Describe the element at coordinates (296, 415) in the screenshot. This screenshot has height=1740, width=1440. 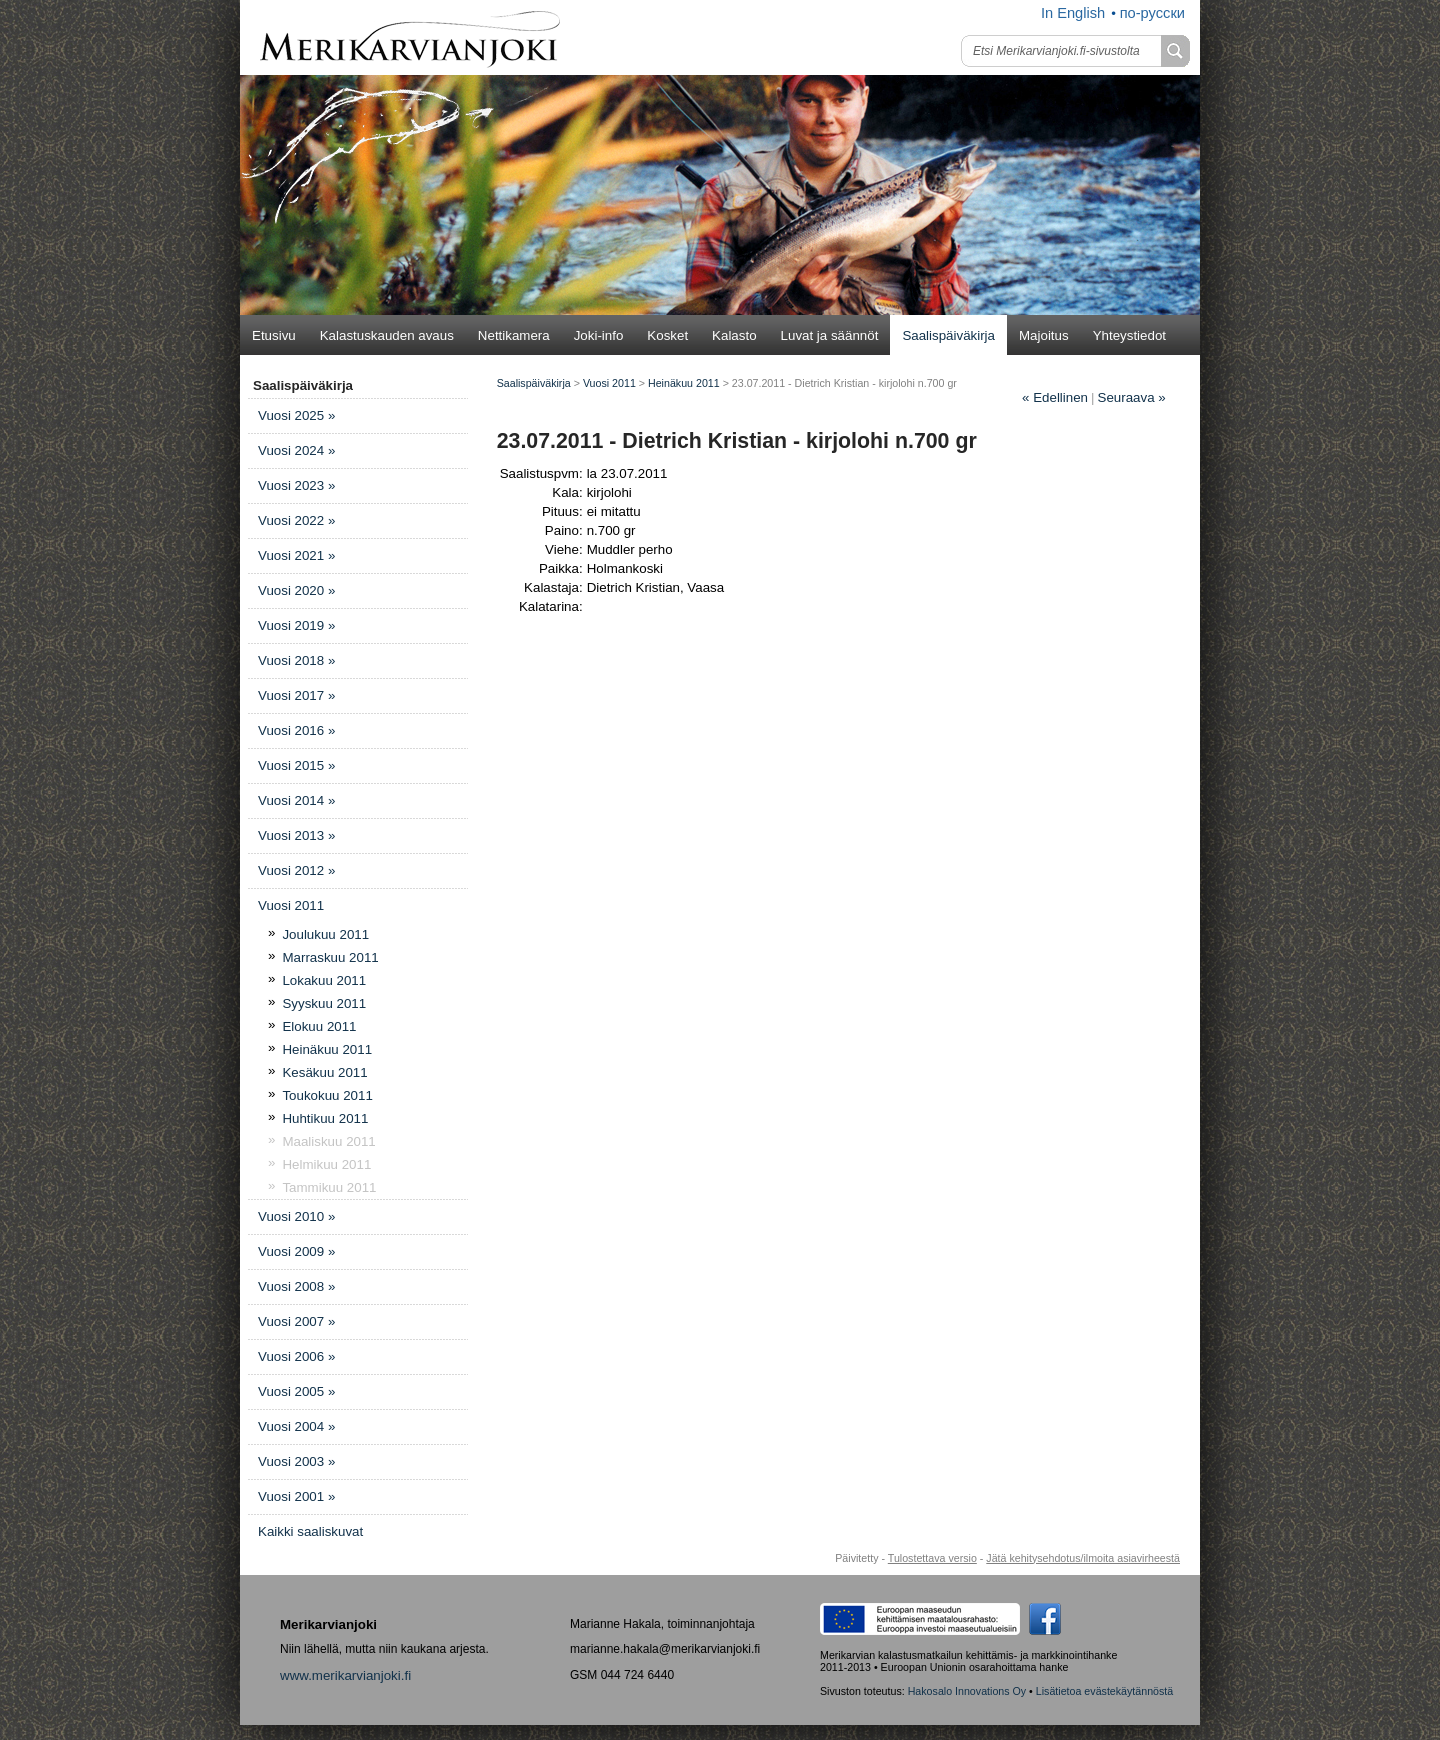
I see `Vuosi 2025 »` at that location.